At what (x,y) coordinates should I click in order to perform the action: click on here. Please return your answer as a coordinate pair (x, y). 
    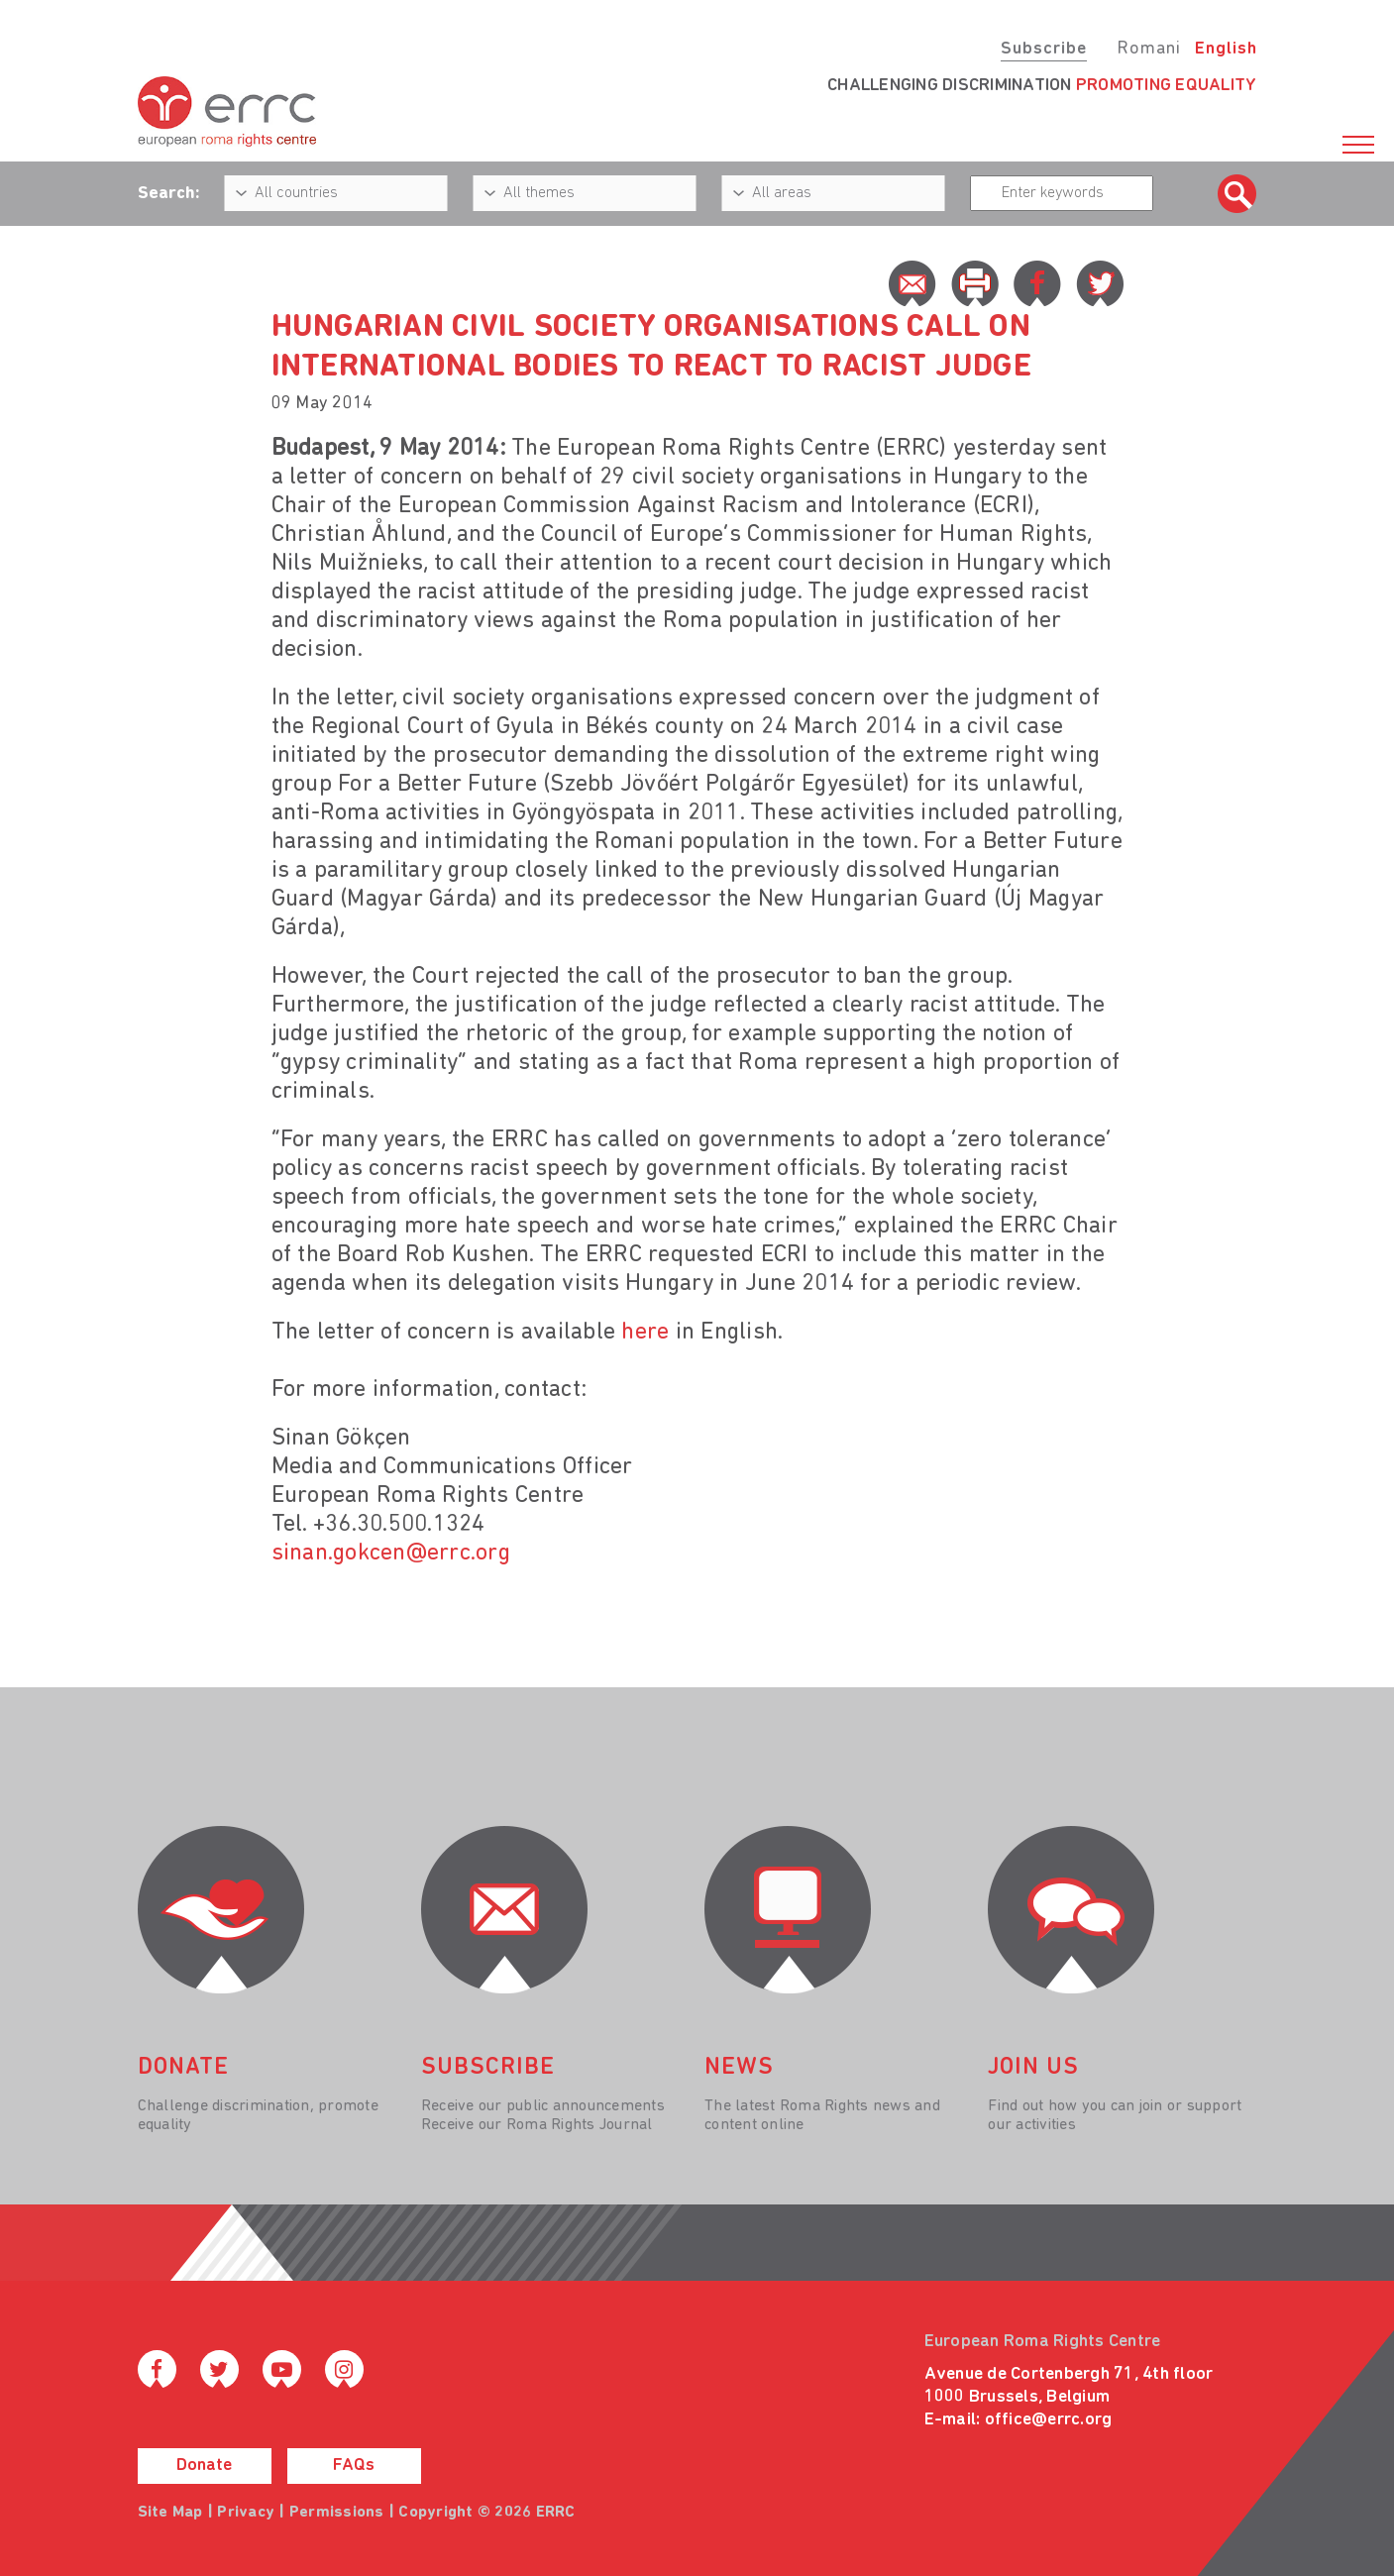
    Looking at the image, I should click on (645, 1332).